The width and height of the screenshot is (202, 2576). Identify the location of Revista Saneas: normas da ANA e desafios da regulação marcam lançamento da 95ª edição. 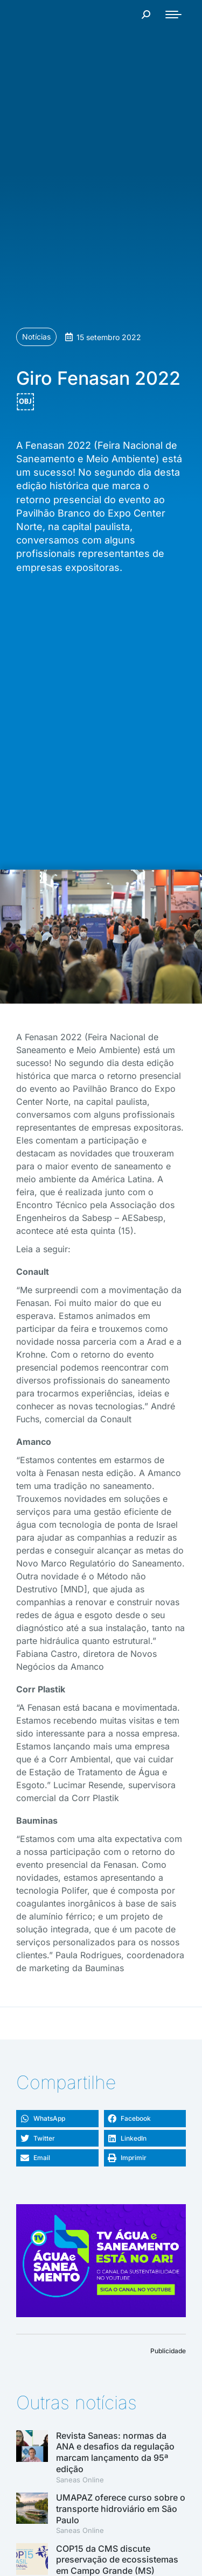
(115, 2452).